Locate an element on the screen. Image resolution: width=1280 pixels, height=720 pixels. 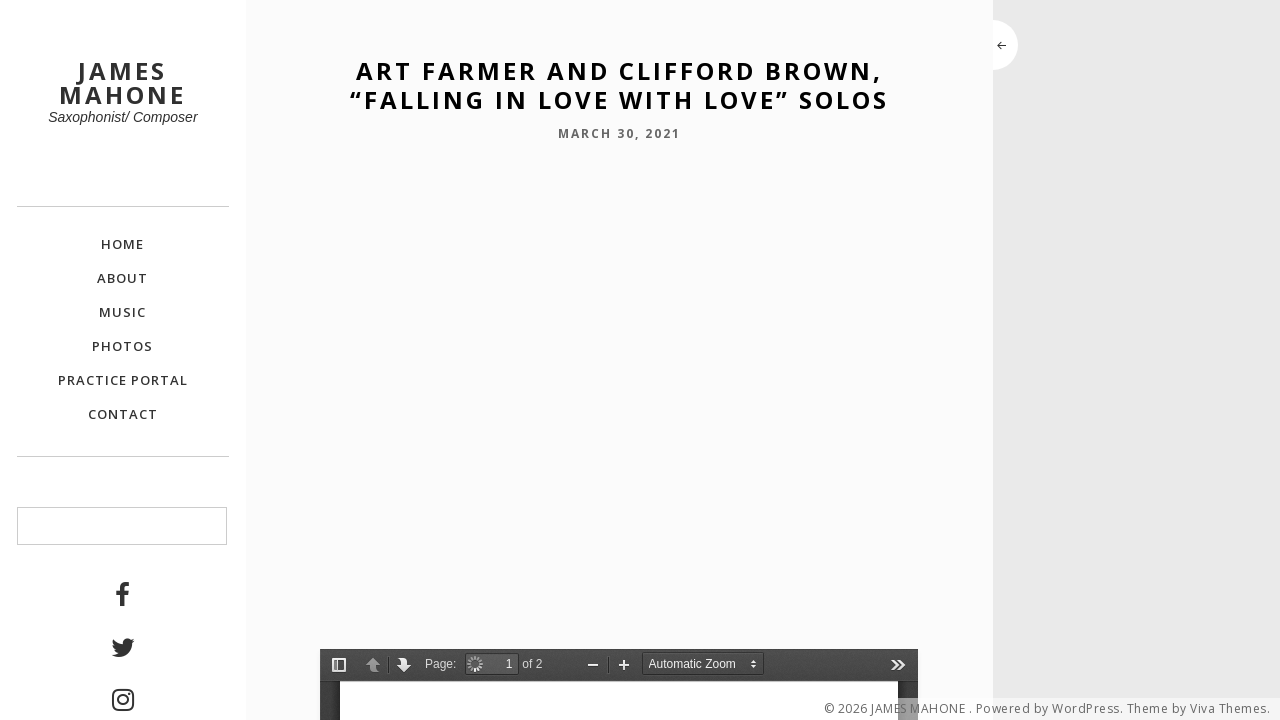
Contact is located at coordinates (123, 414).